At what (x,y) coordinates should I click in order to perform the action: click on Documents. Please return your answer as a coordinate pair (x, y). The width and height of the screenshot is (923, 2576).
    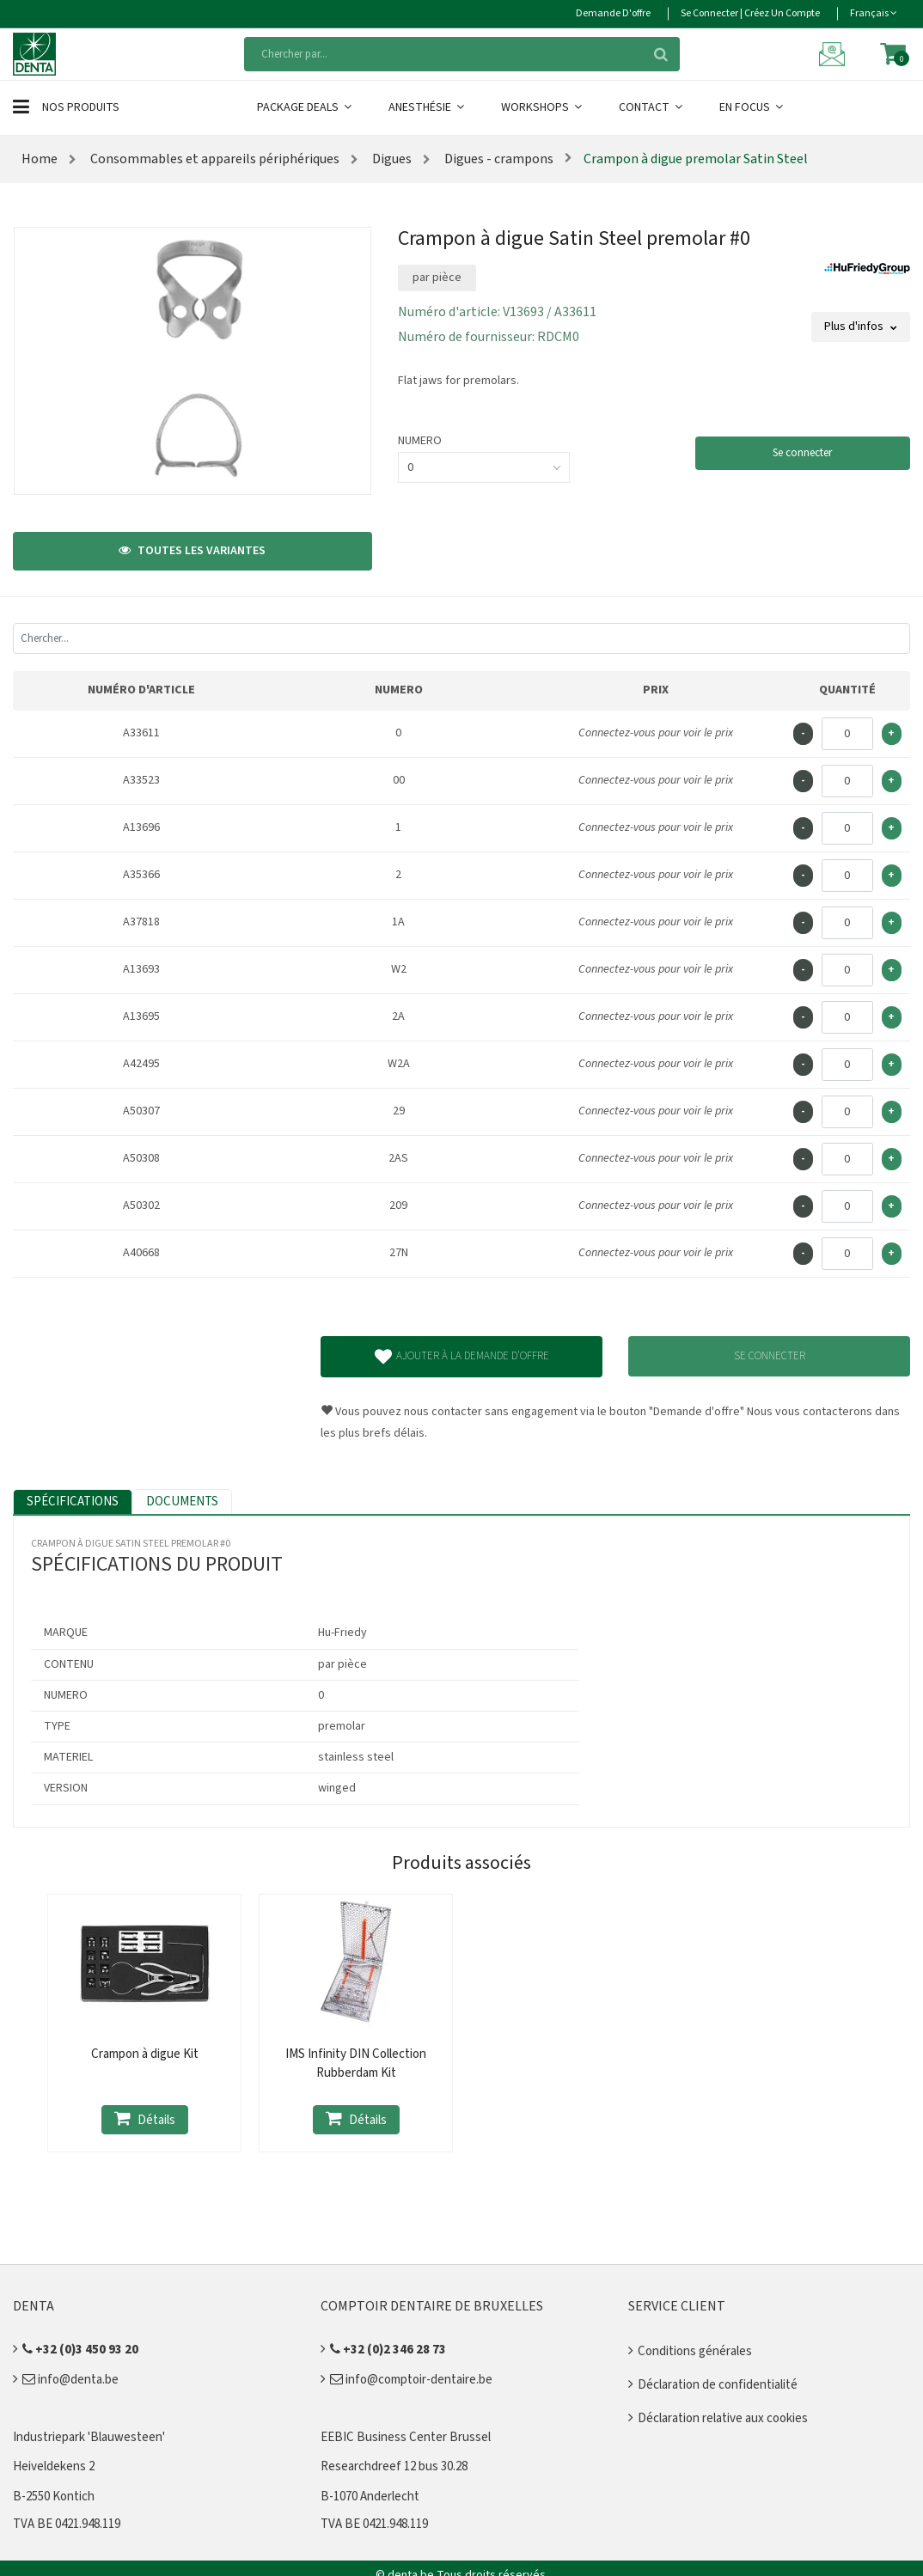
    Looking at the image, I should click on (182, 1501).